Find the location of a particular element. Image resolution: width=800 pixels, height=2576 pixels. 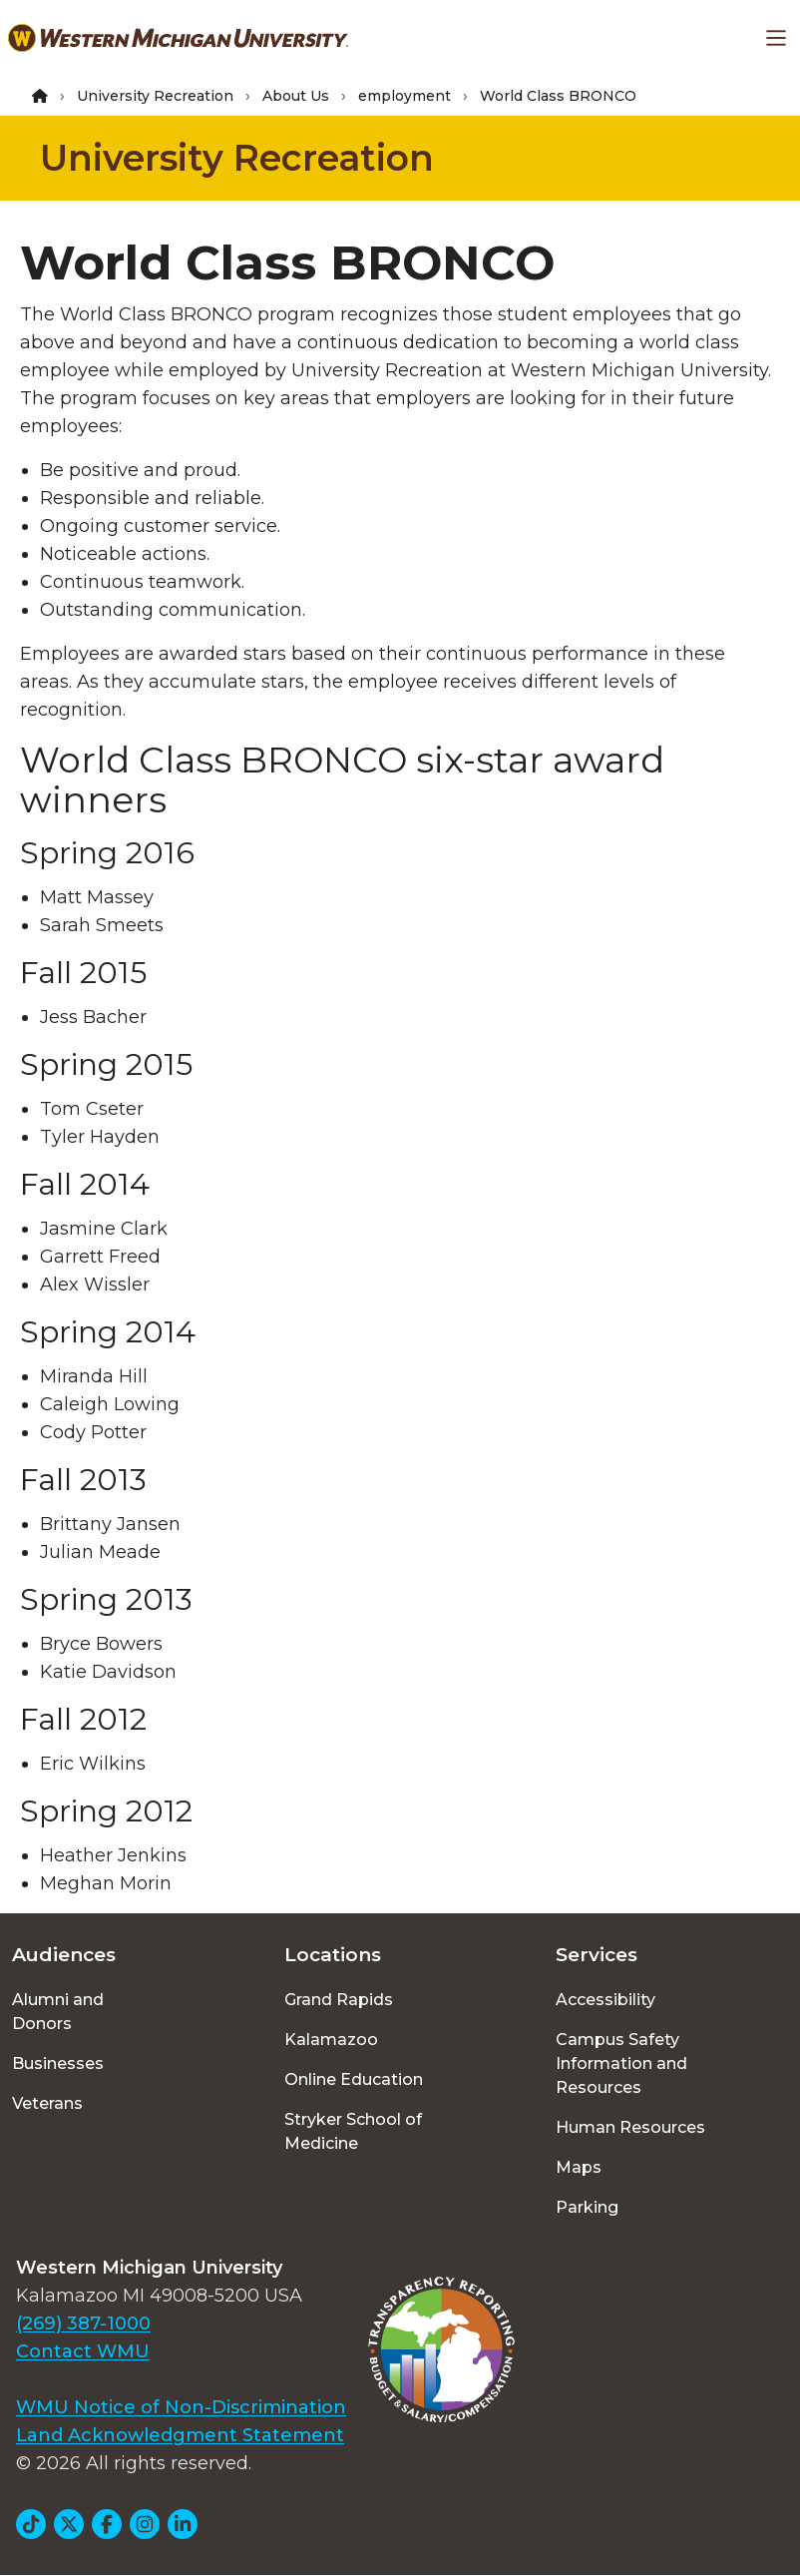

Stryker School of Medicine is located at coordinates (353, 2131).